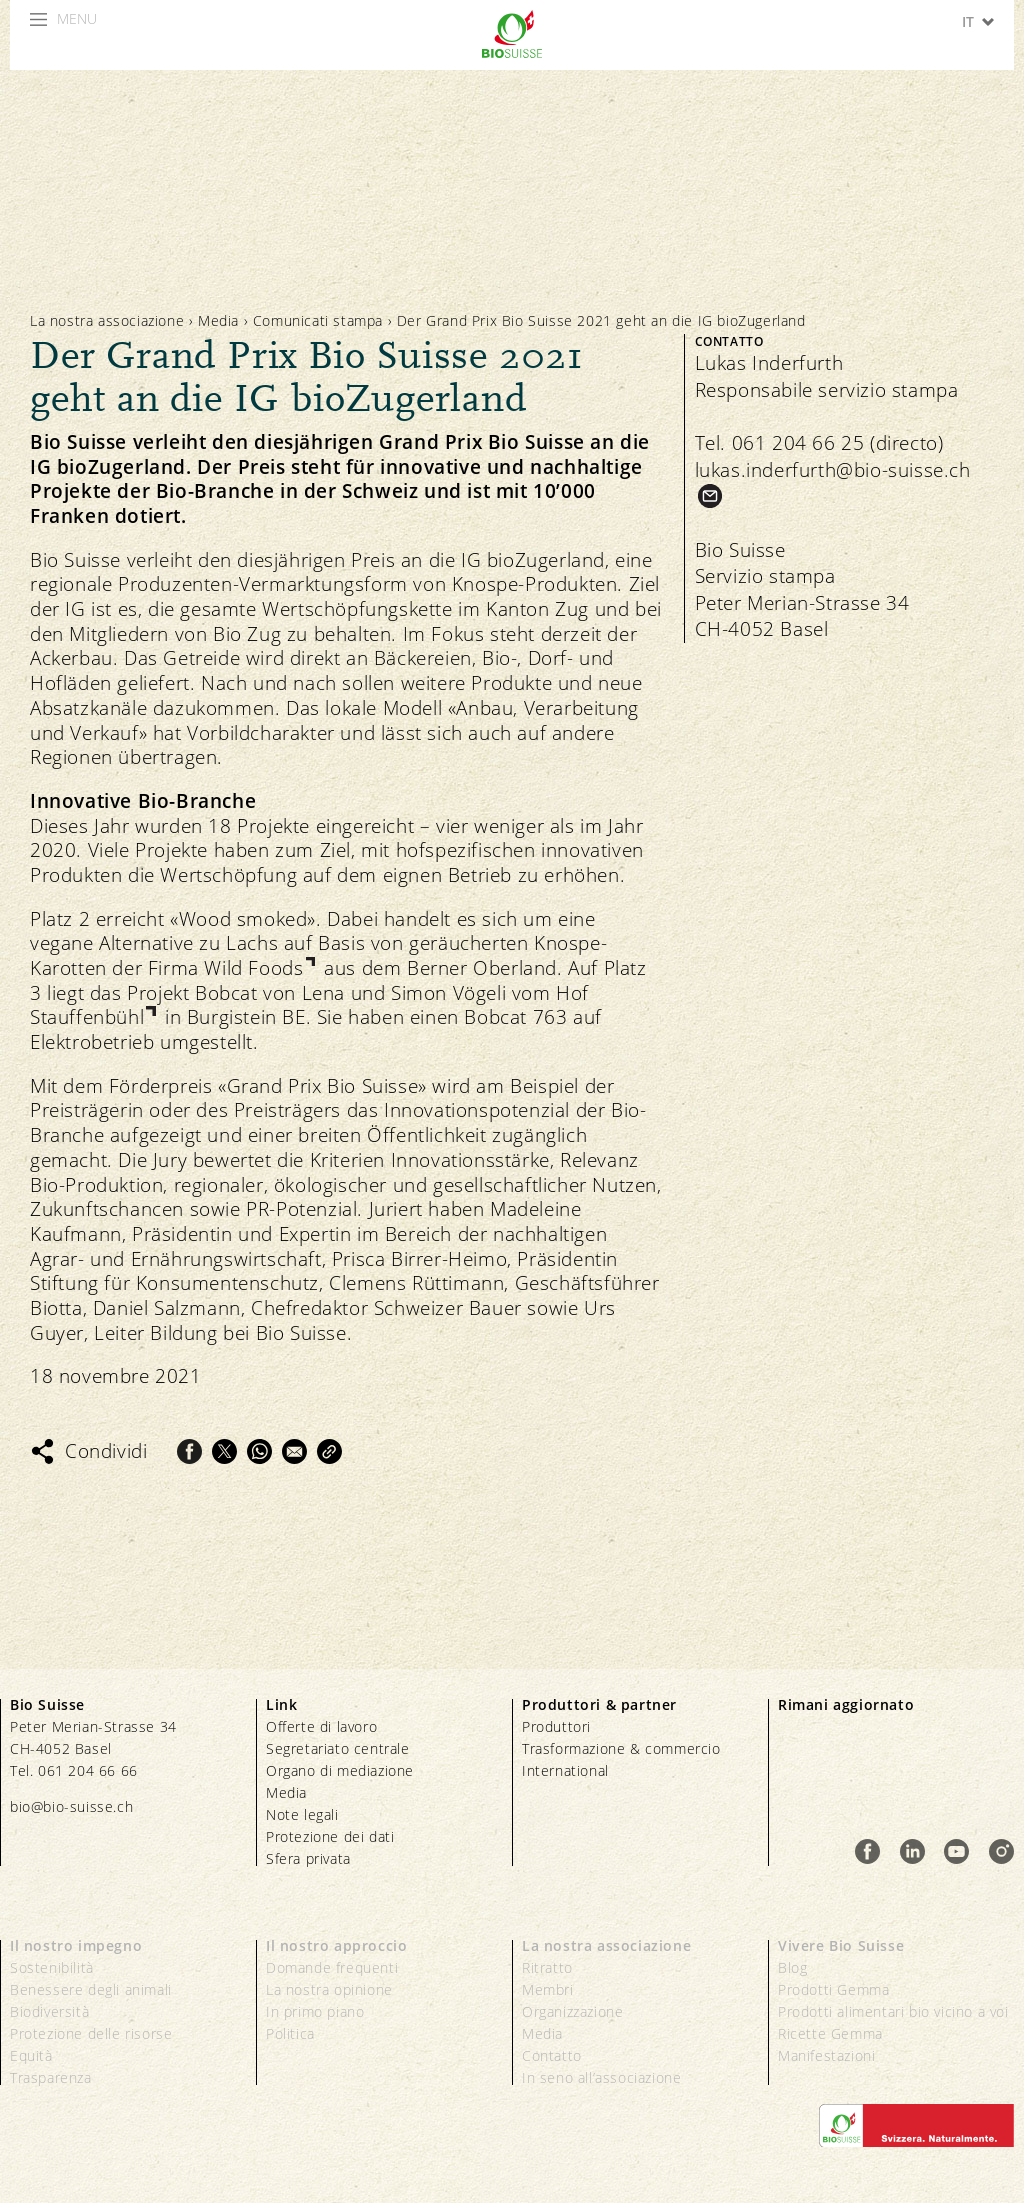 This screenshot has height=2203, width=1024. I want to click on Trasformazione & commercio, so click(621, 1748).